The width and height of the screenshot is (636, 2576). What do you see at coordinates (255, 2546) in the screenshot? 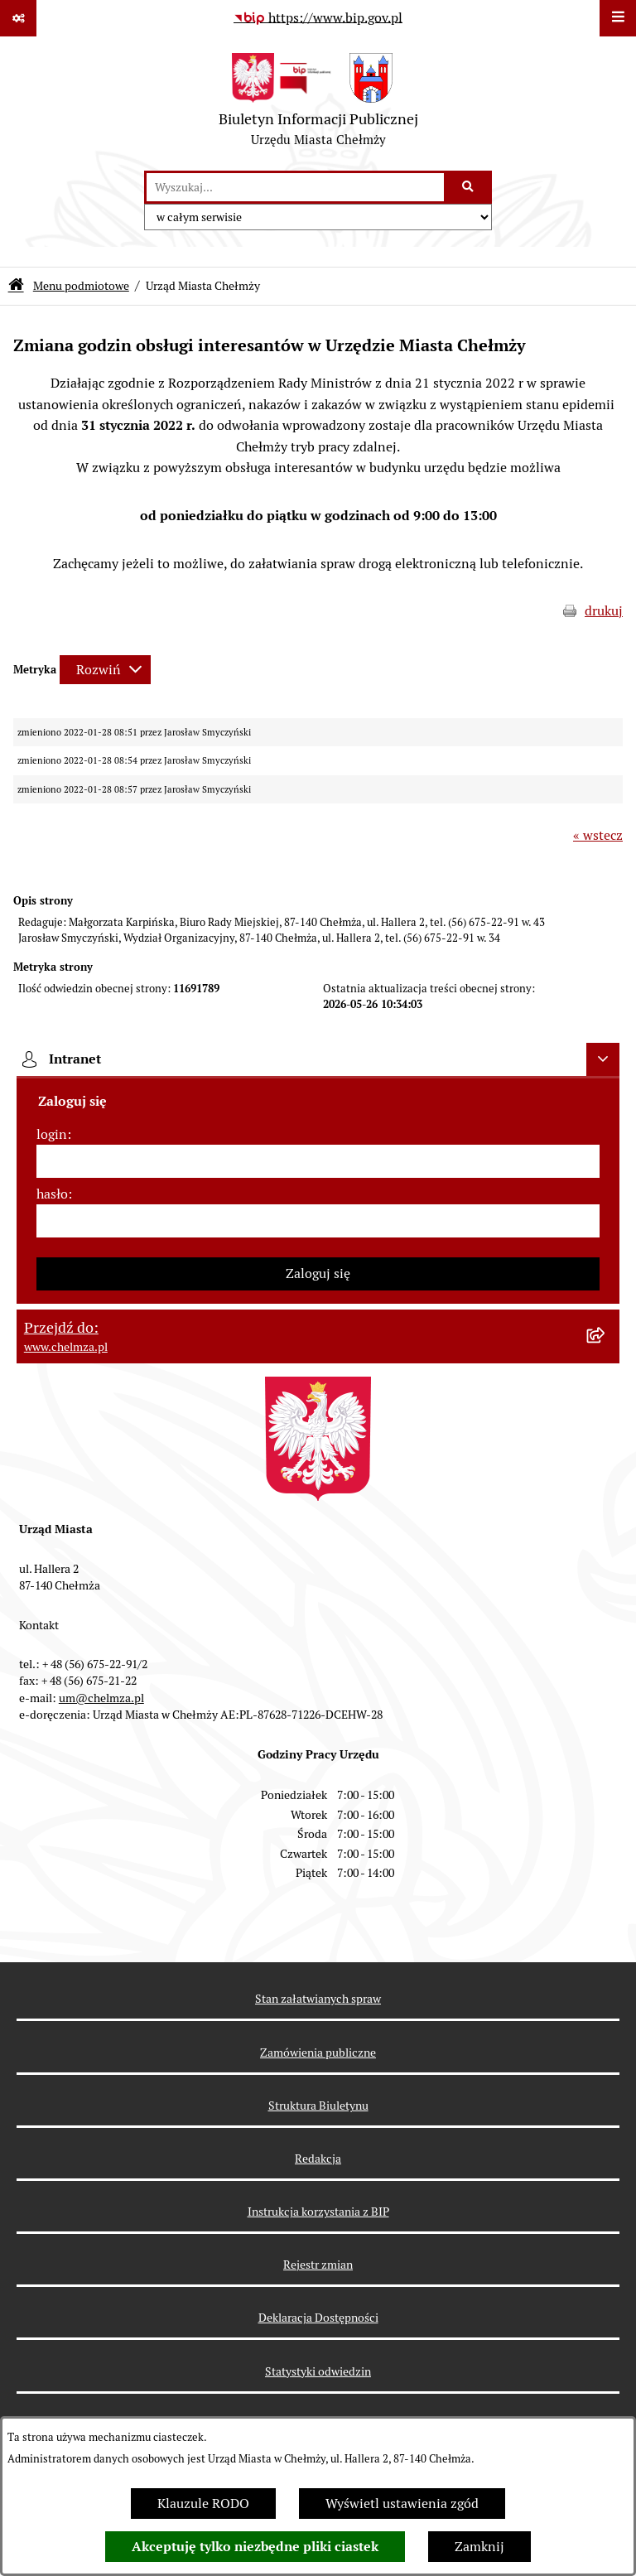
I see `Akceptuję tylko niezbędne pliki ciastek` at bounding box center [255, 2546].